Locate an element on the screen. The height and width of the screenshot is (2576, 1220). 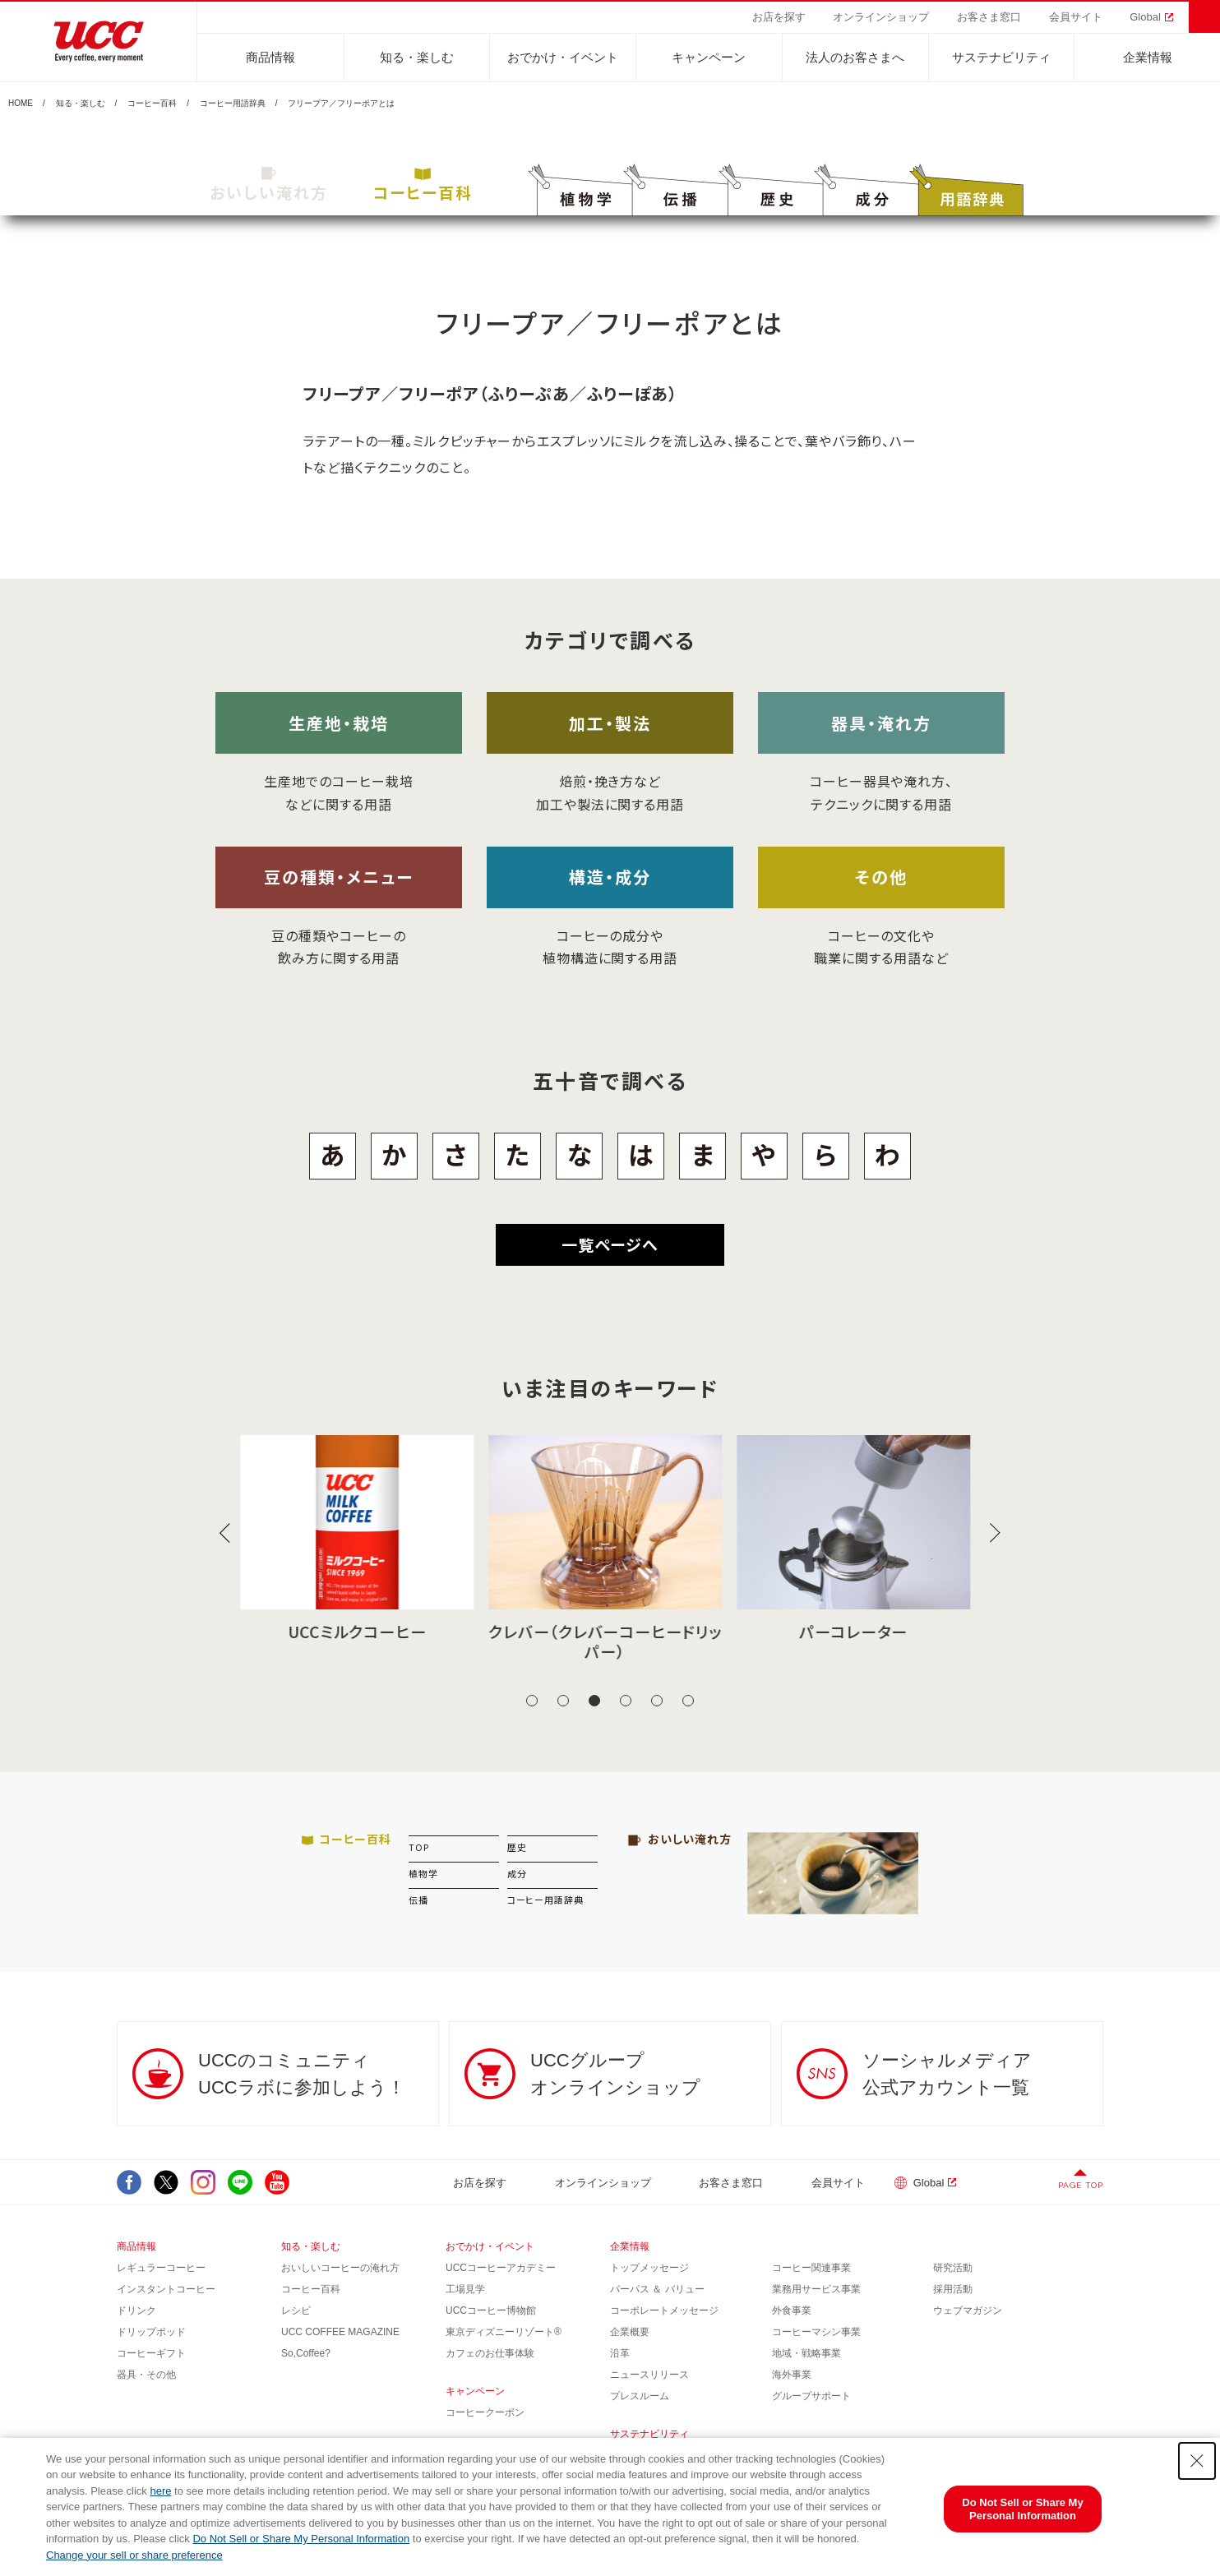
コーヒー関連事業 is located at coordinates (811, 2268).